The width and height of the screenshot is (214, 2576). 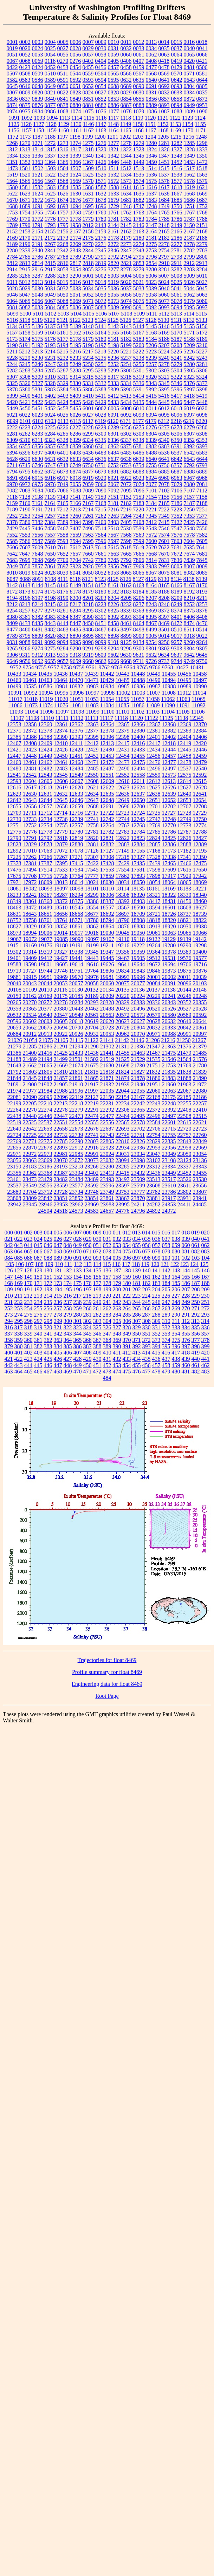 What do you see at coordinates (136, 1258) in the screenshot?
I see `097` at bounding box center [136, 1258].